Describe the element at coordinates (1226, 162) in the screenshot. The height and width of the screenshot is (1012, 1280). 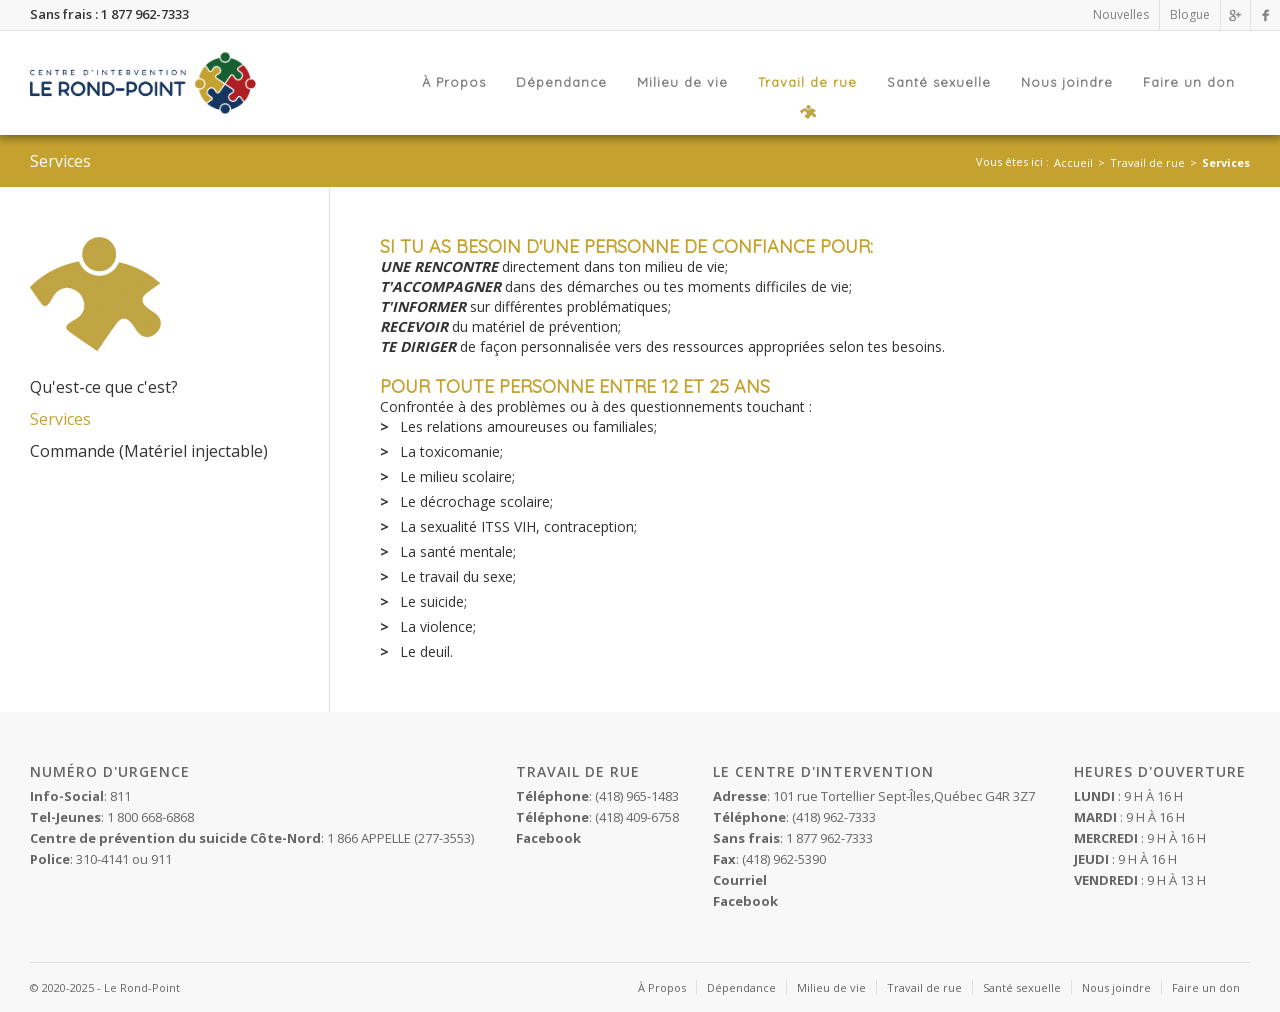
I see `Services` at that location.